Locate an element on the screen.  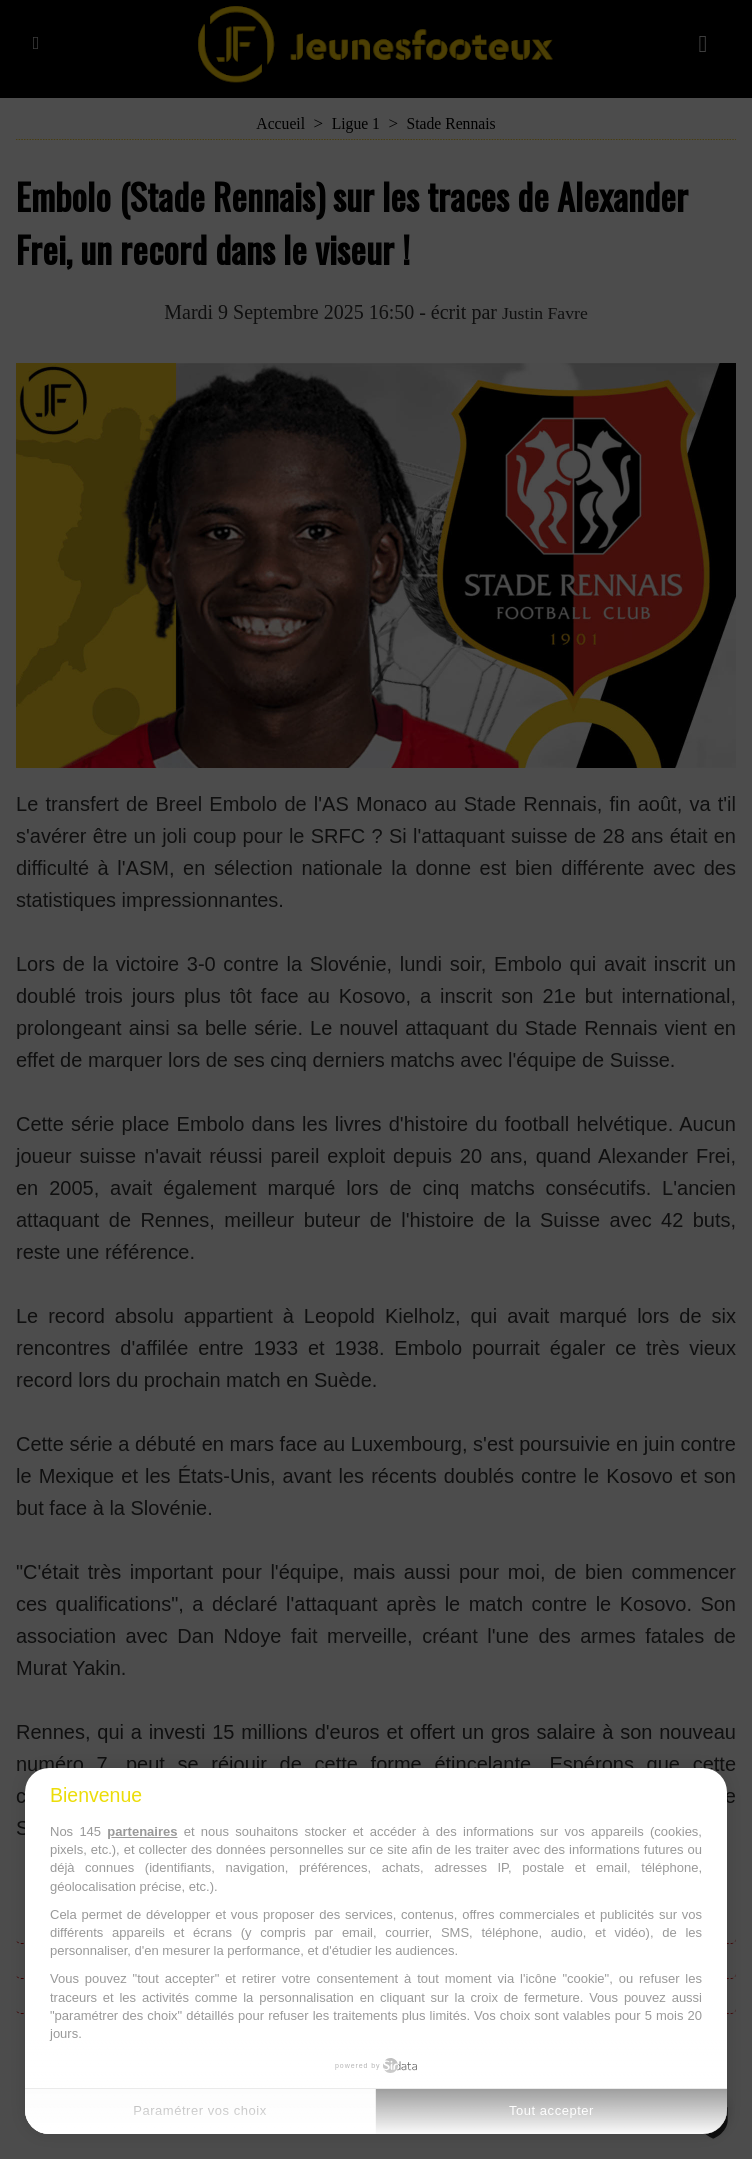
partenaires is located at coordinates (142, 1831).